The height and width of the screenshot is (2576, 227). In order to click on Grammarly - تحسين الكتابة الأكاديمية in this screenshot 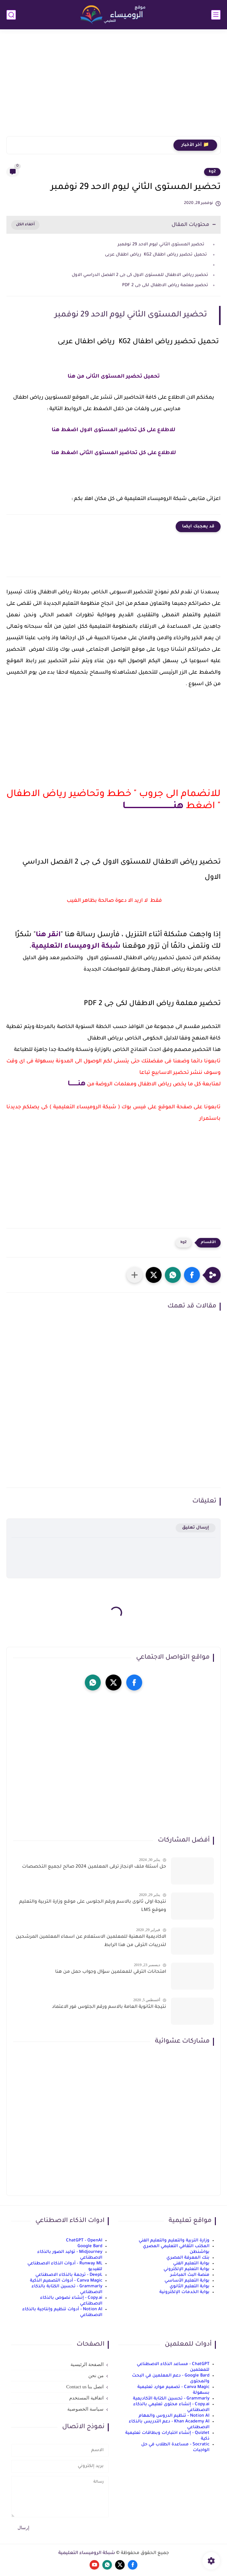, I will do `click(171, 2398)`.